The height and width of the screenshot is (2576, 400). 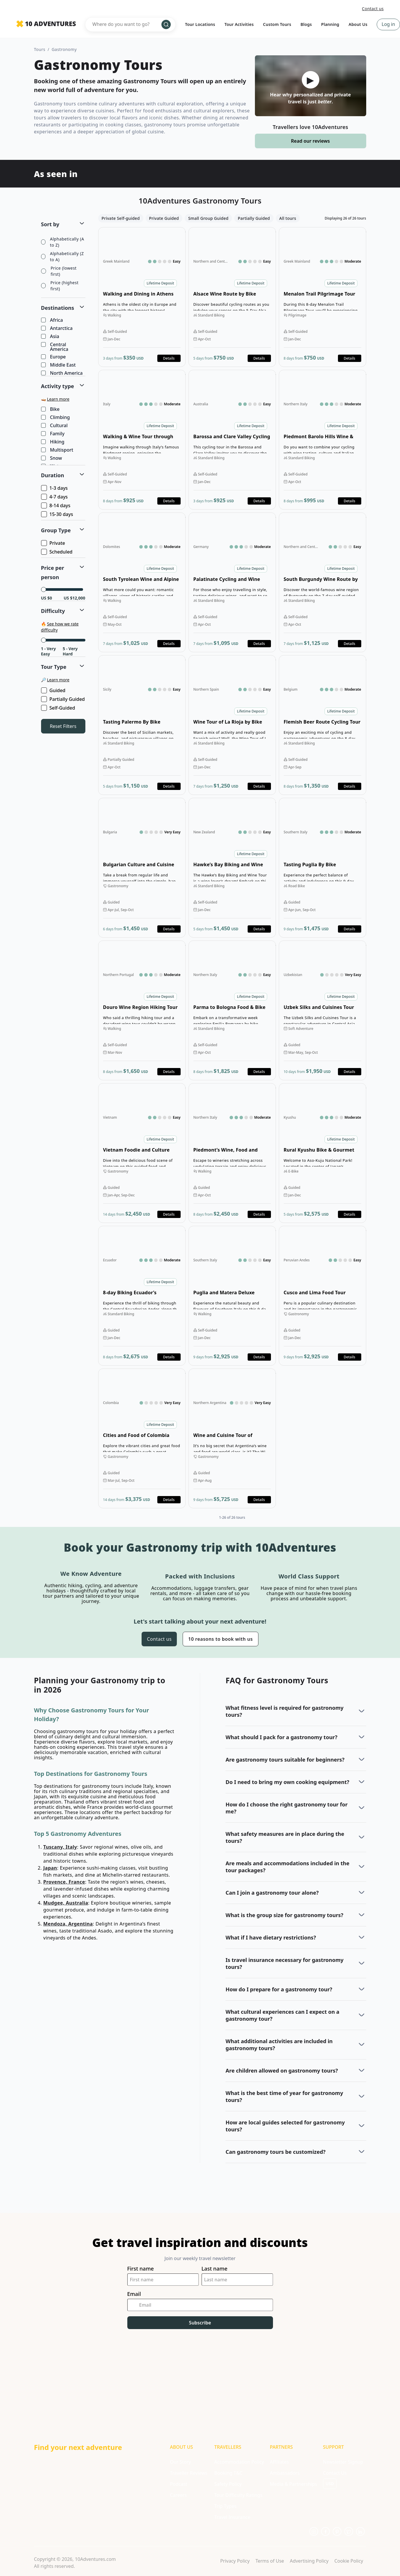 What do you see at coordinates (269, 2561) in the screenshot?
I see `Terms of Use` at bounding box center [269, 2561].